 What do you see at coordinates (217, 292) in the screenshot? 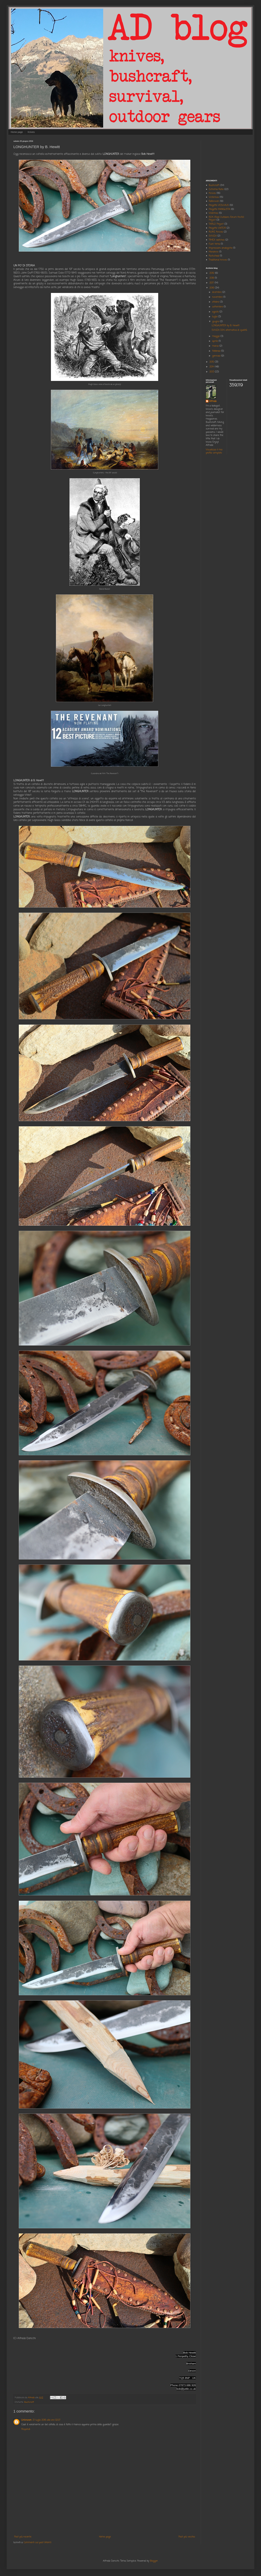
I see `dicembre` at bounding box center [217, 292].